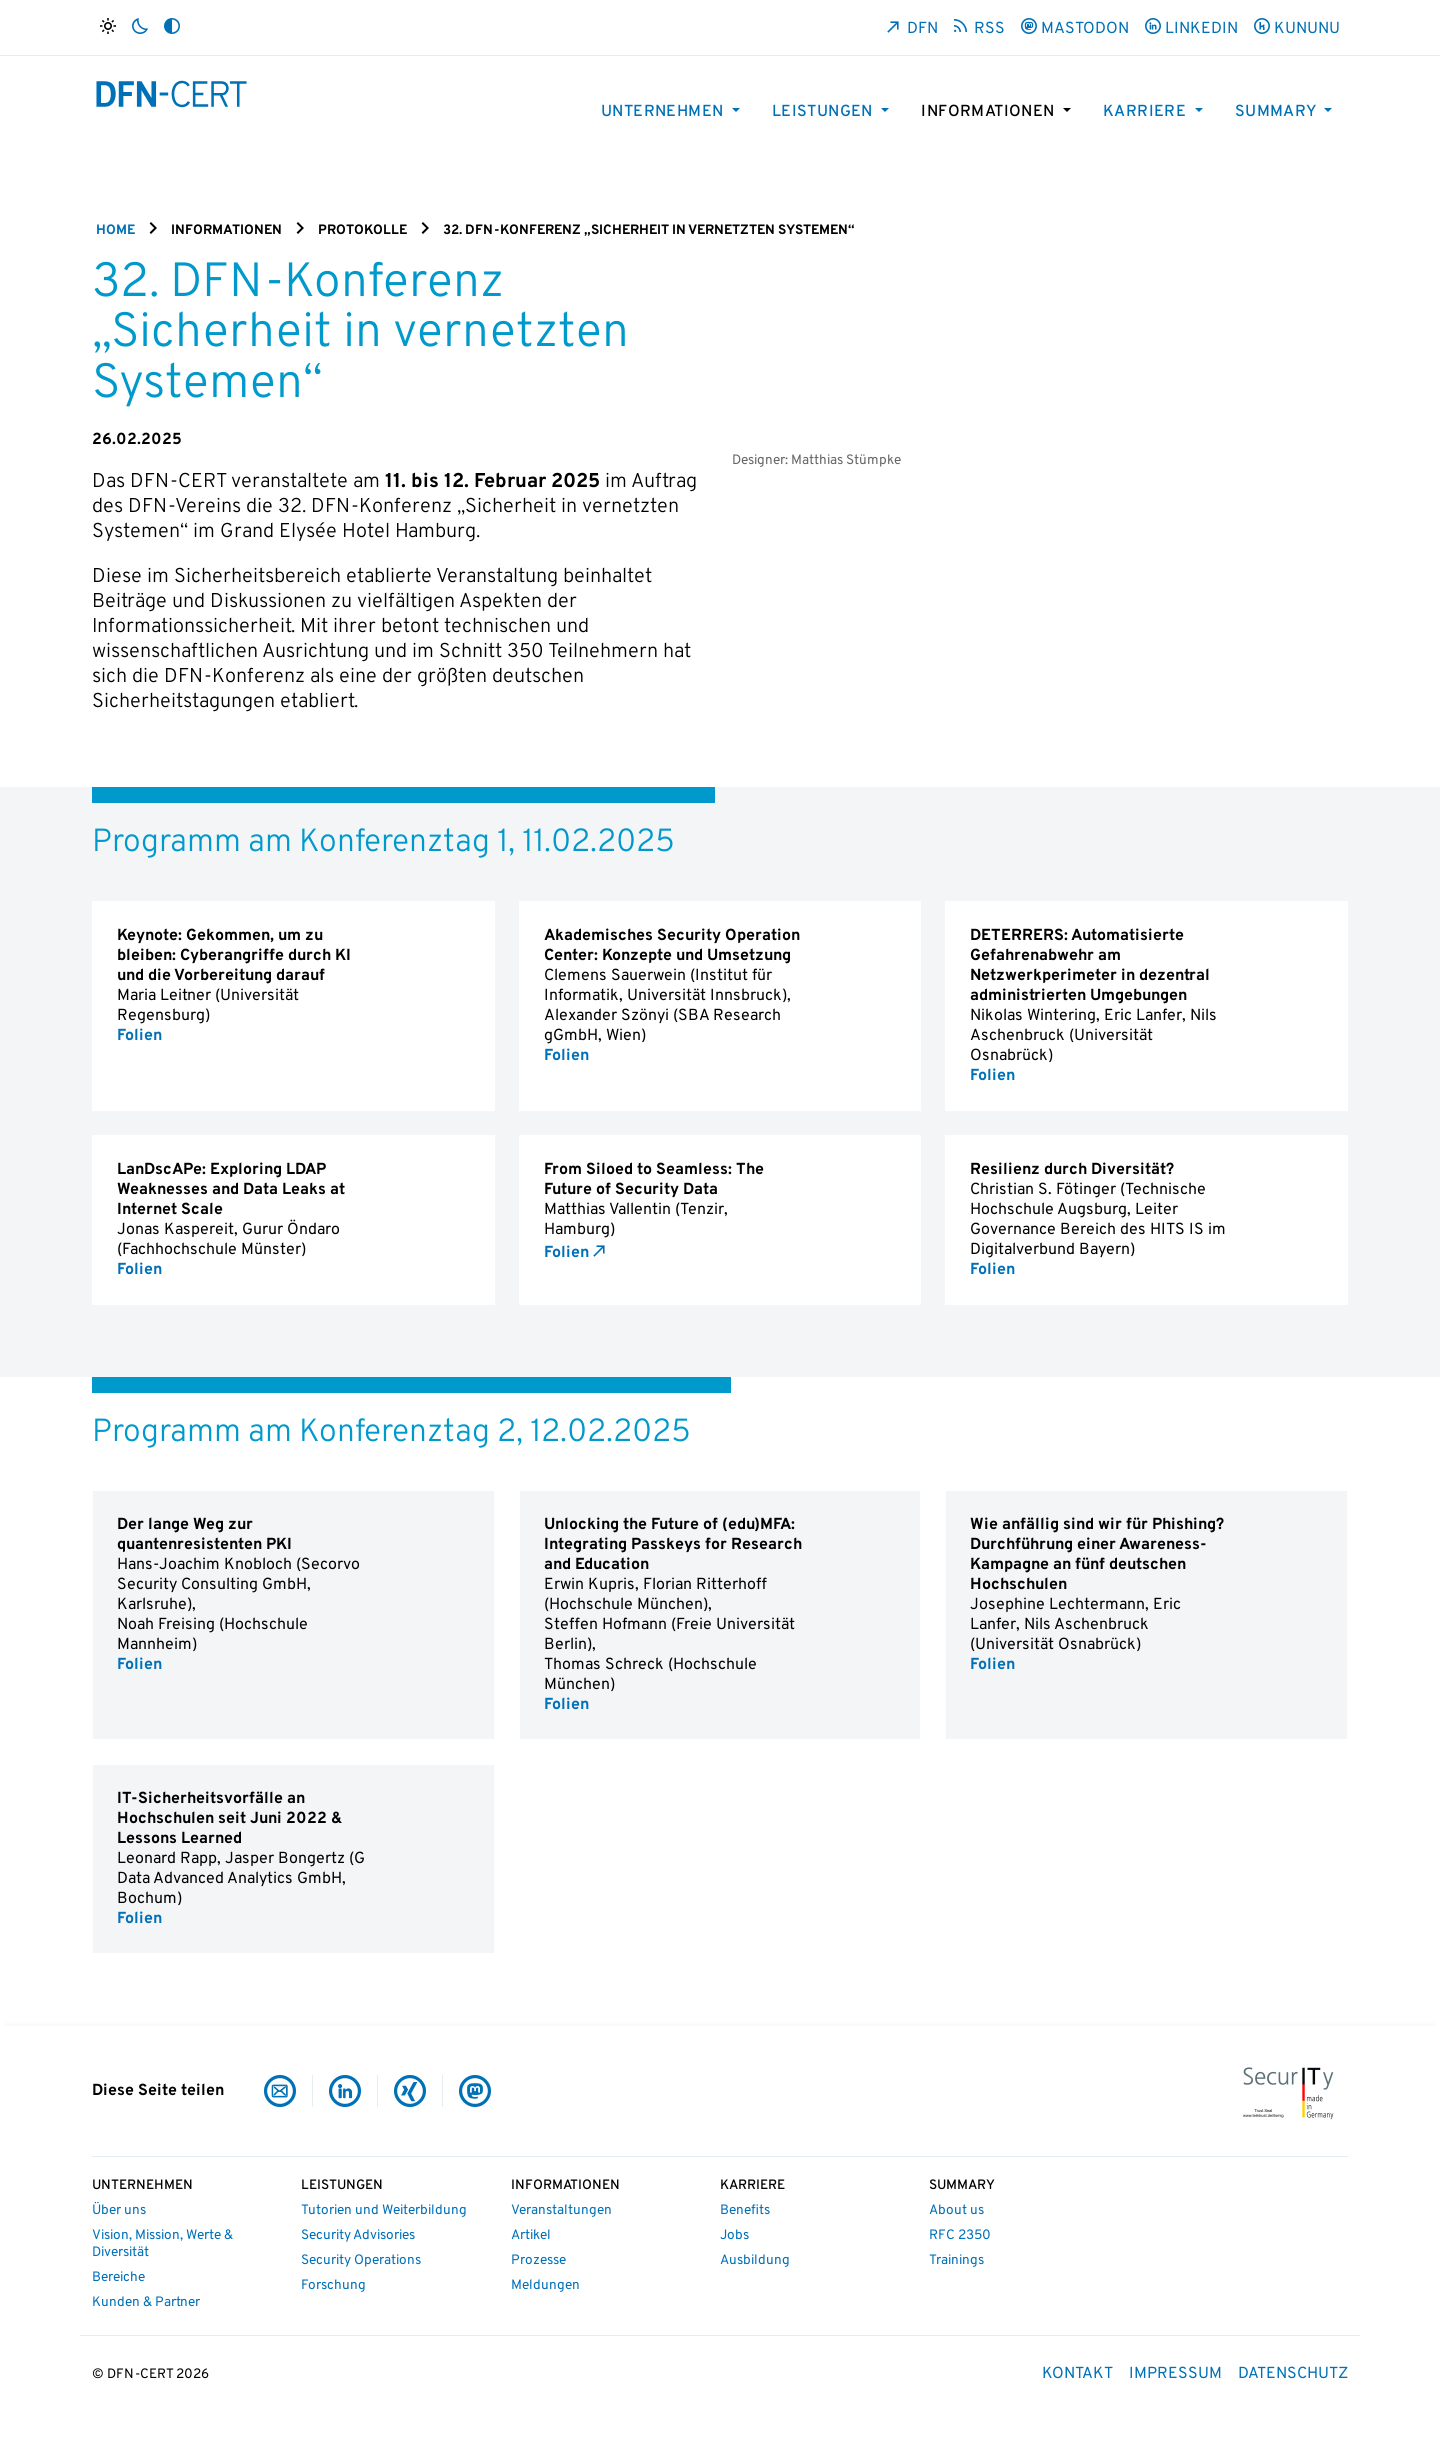 The width and height of the screenshot is (1440, 2452). I want to click on Kunden & Partner, so click(146, 2302).